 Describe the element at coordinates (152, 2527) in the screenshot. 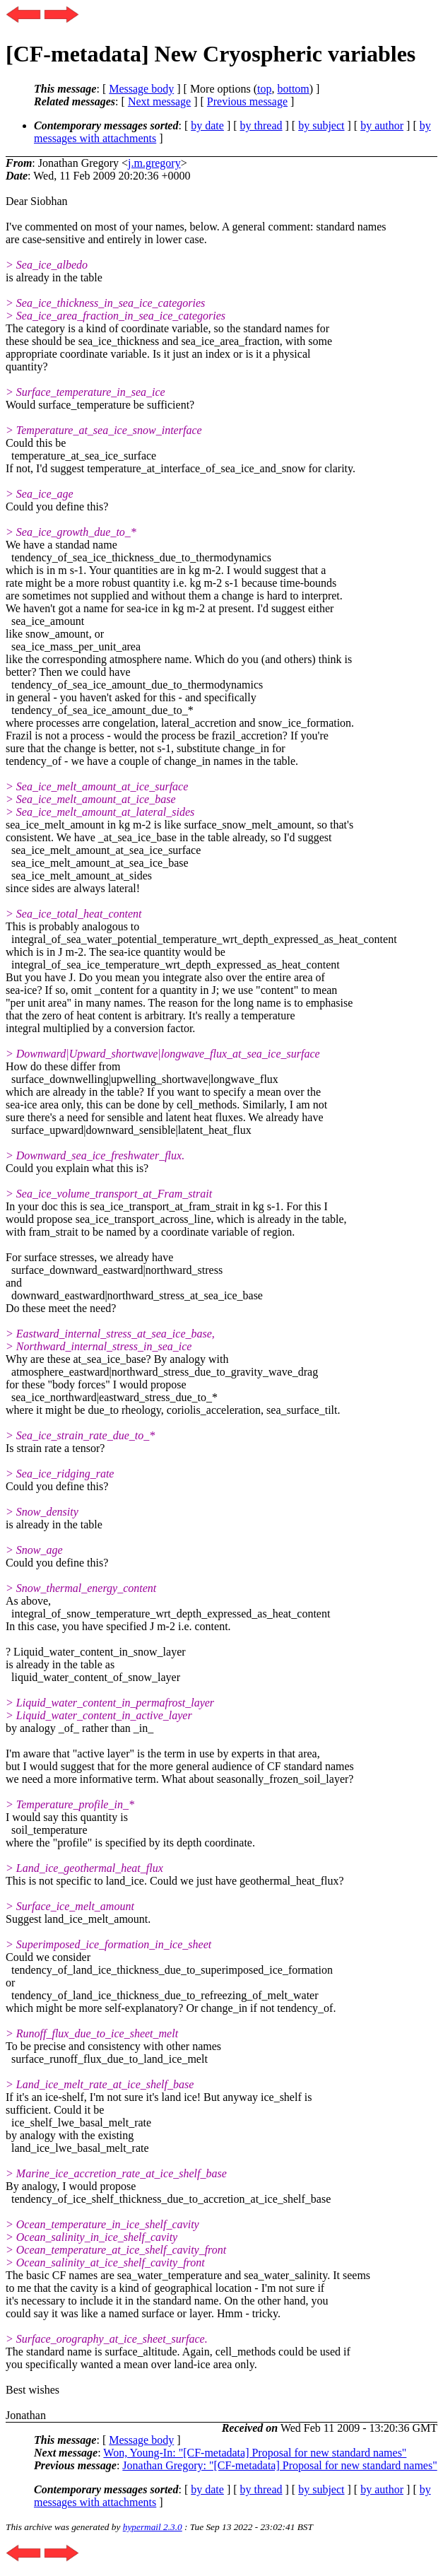

I see `hypermail 2.3.0` at that location.